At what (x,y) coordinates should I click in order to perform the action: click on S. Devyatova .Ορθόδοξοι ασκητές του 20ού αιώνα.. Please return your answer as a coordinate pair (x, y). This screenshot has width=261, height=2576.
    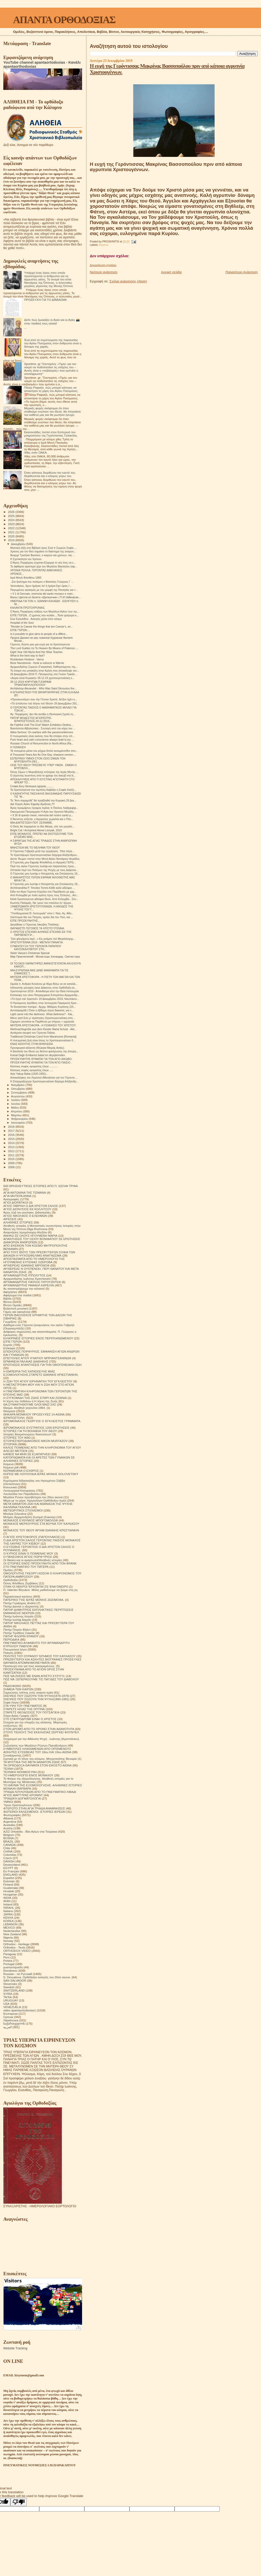
    Looking at the image, I should click on (37, 1977).